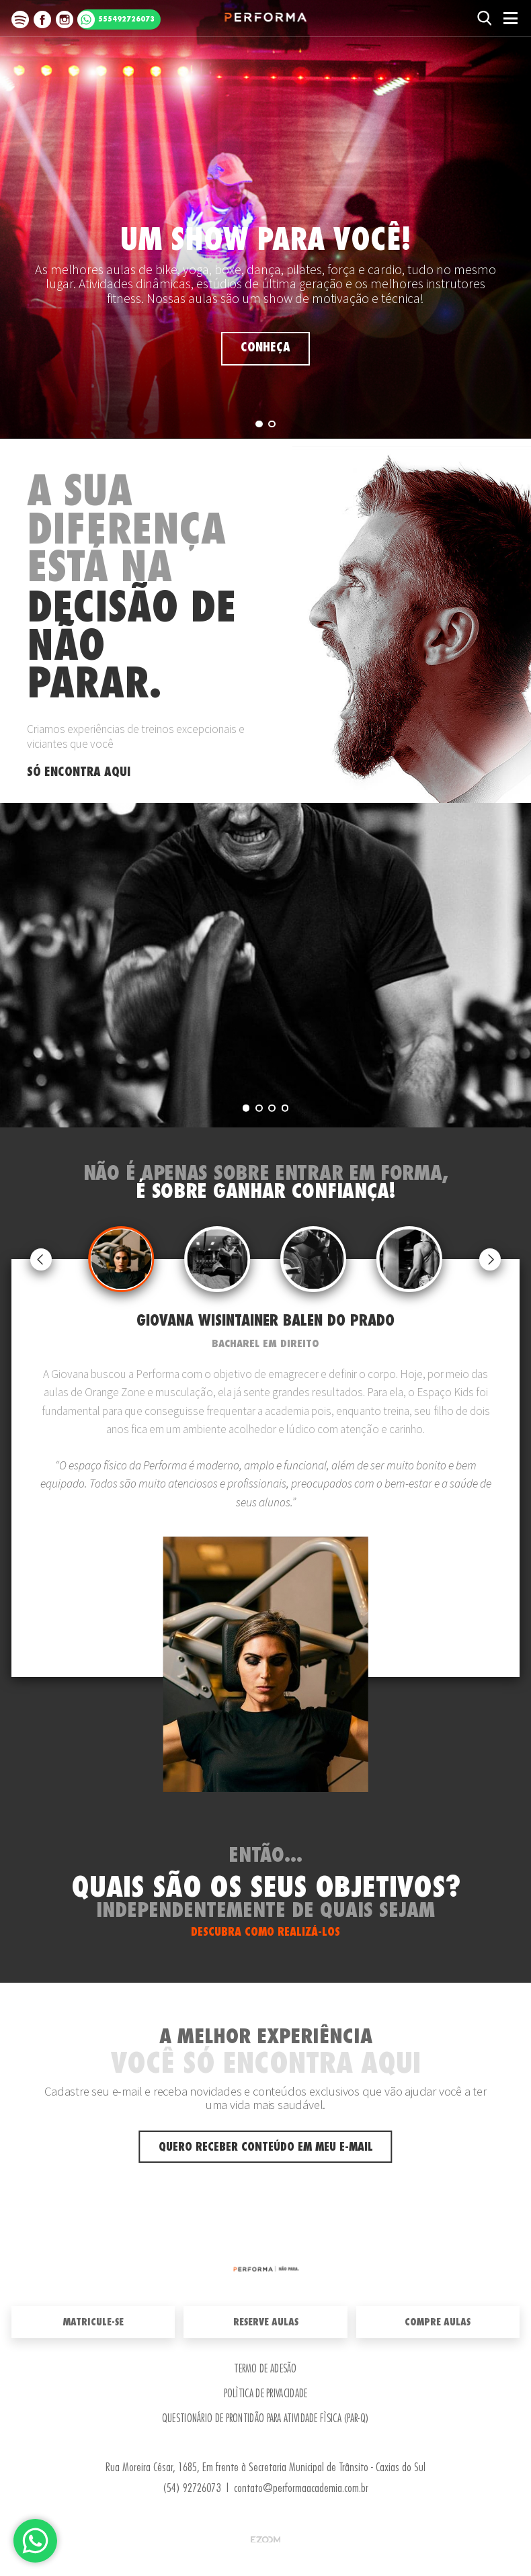 Image resolution: width=531 pixels, height=2576 pixels. What do you see at coordinates (93, 2322) in the screenshot?
I see `Matricule-se` at bounding box center [93, 2322].